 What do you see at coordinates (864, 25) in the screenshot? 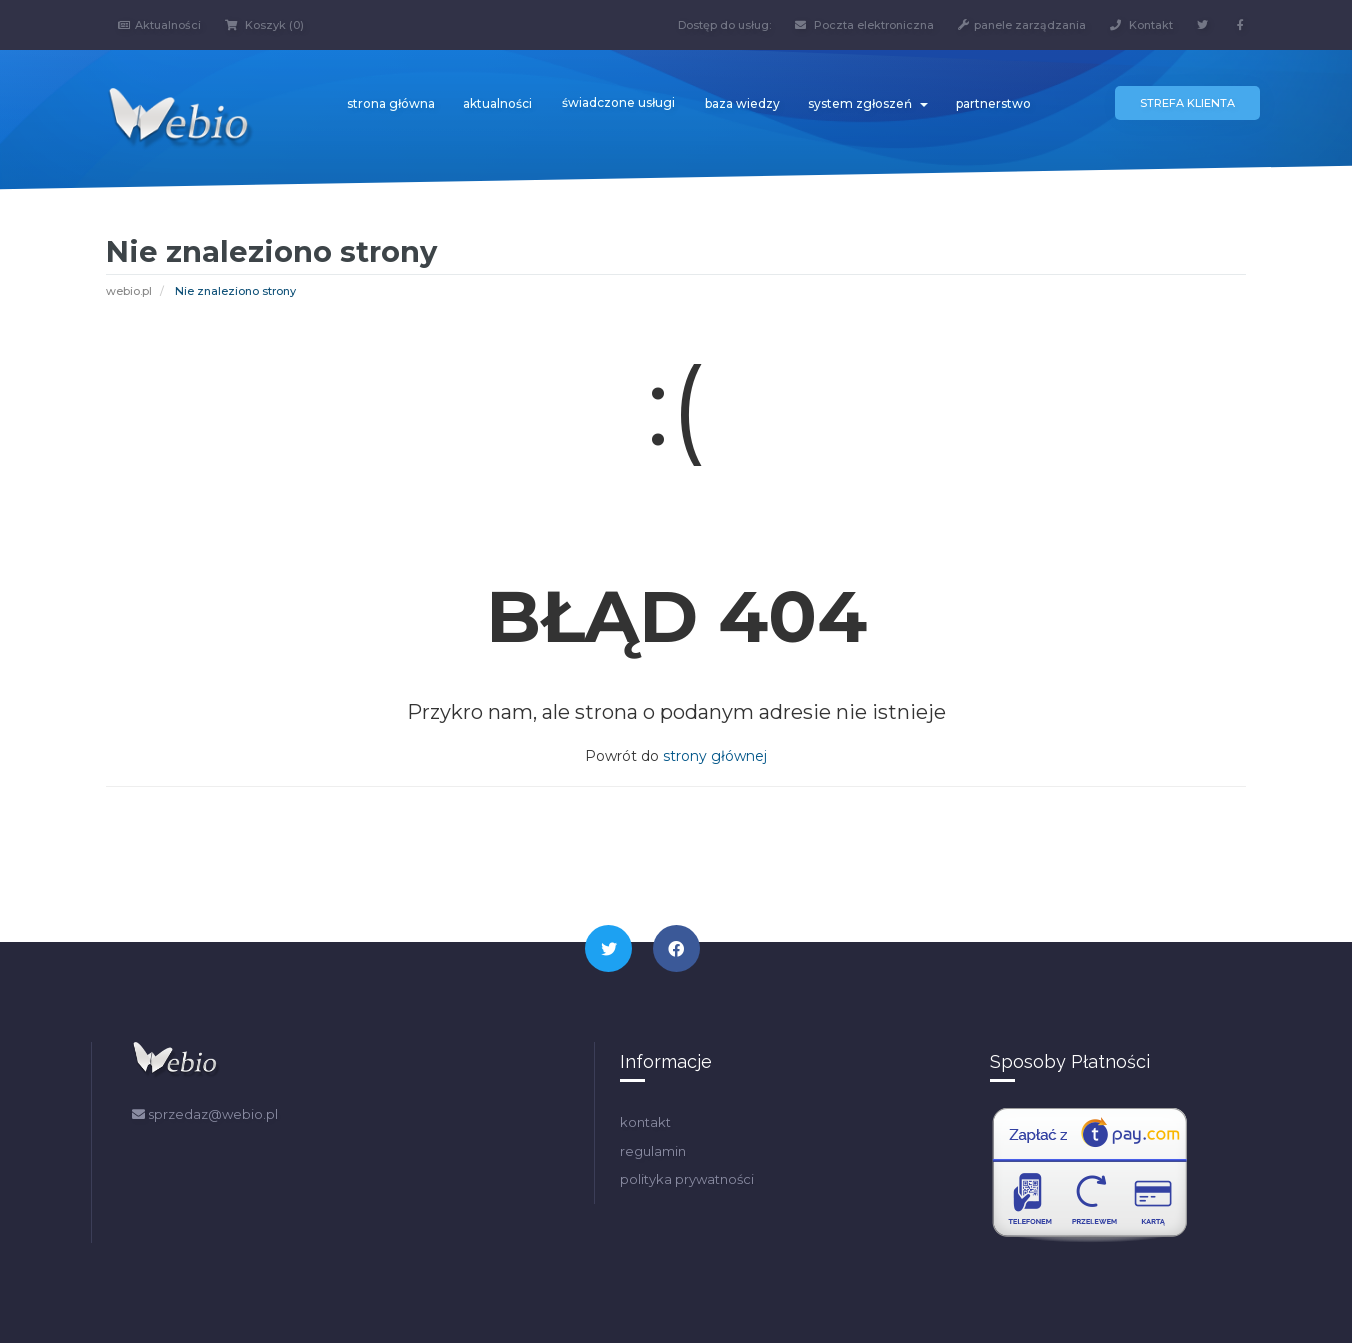
I see `Poczta elektroniczna` at bounding box center [864, 25].